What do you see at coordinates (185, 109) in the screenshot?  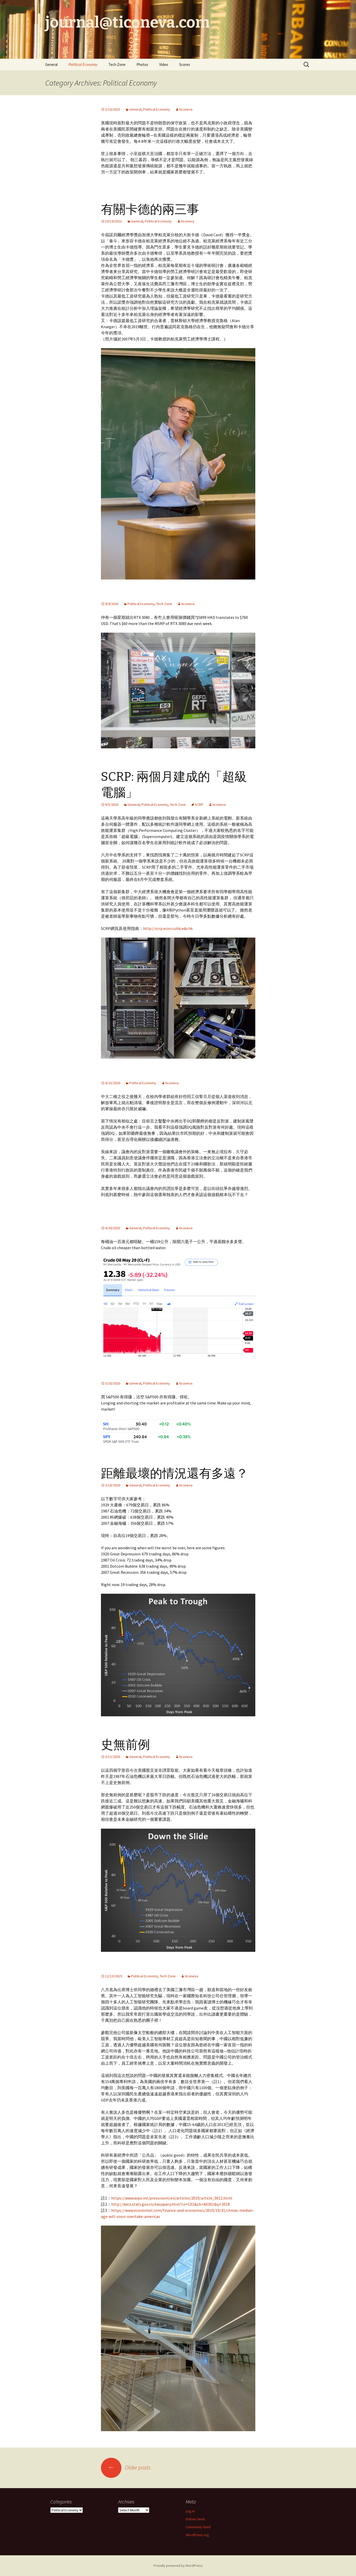 I see `ticoneva` at bounding box center [185, 109].